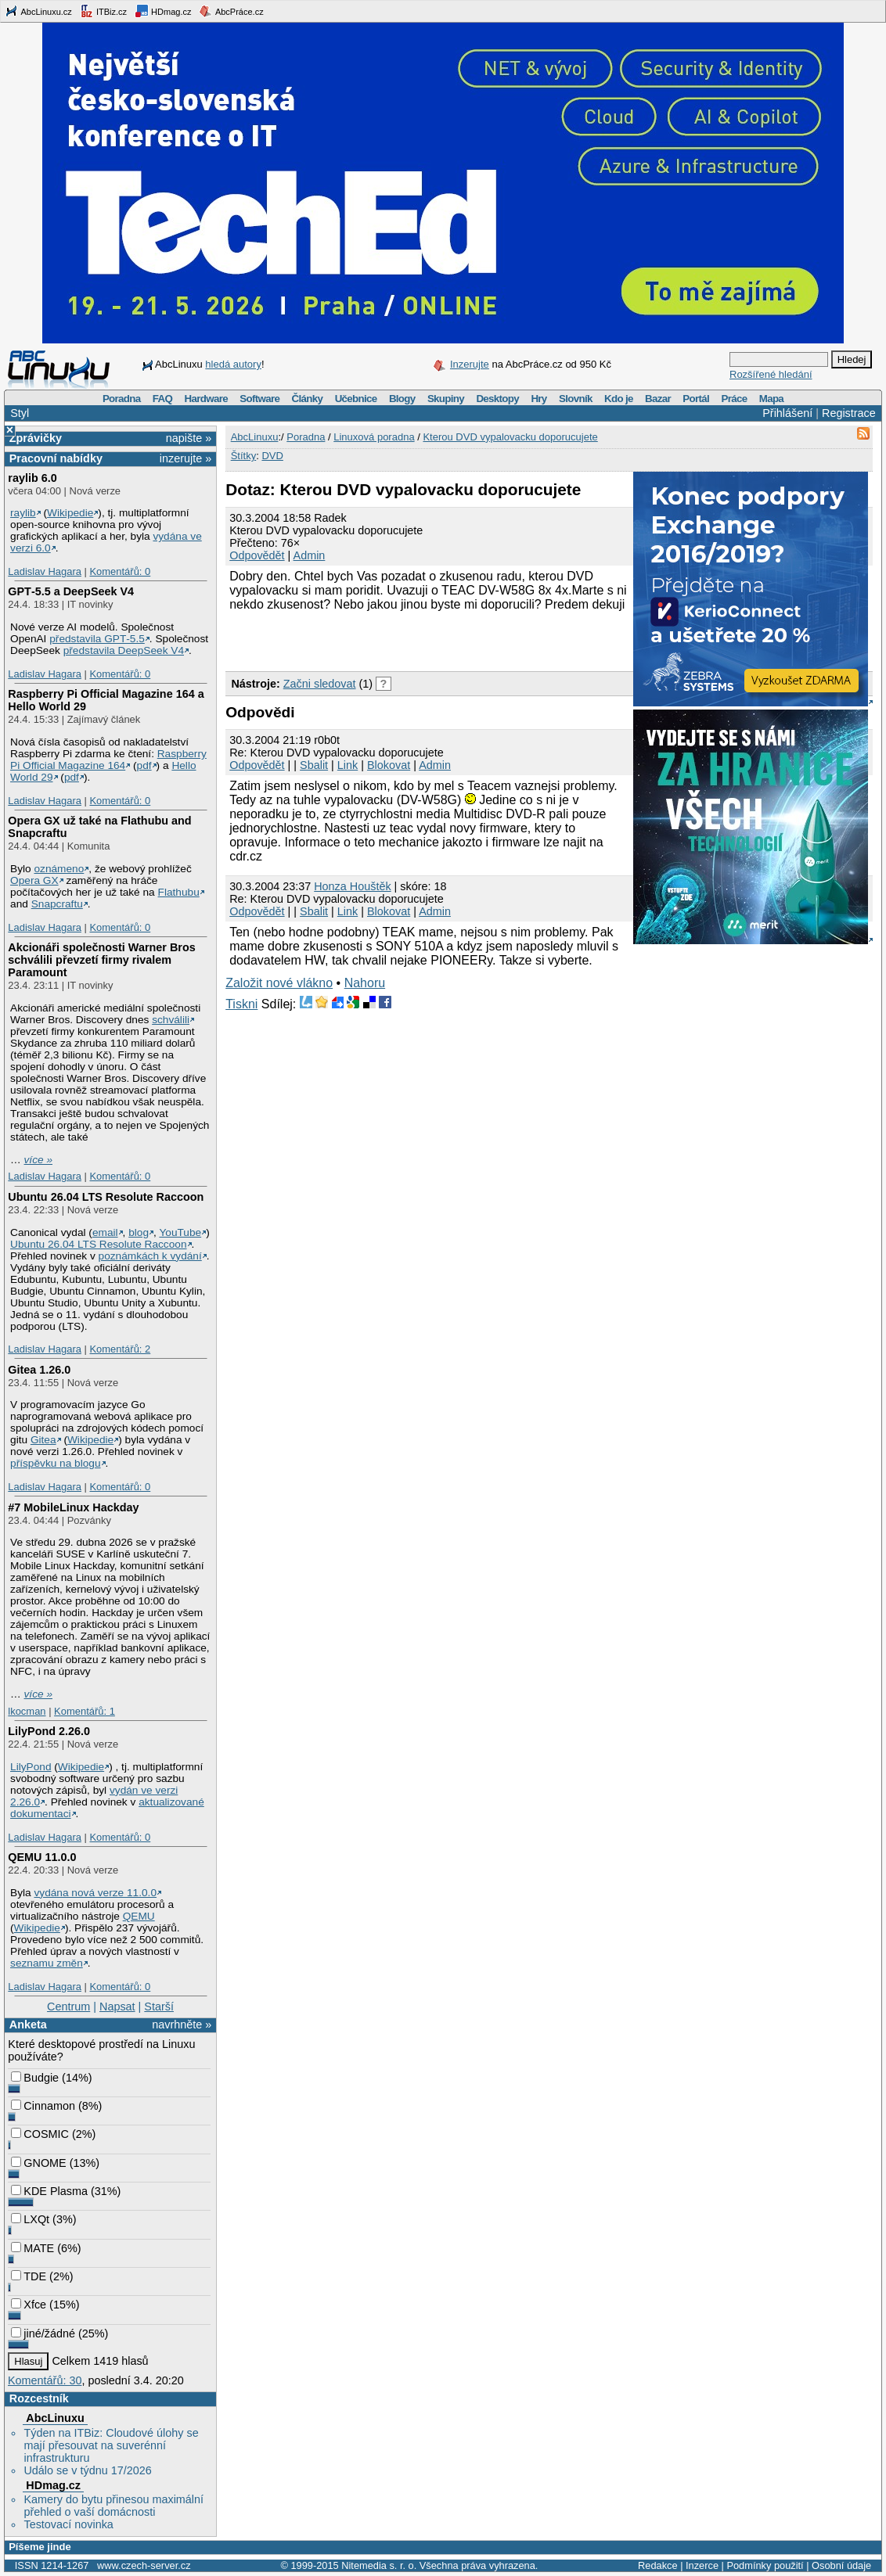  I want to click on TDE, so click(28, 2276).